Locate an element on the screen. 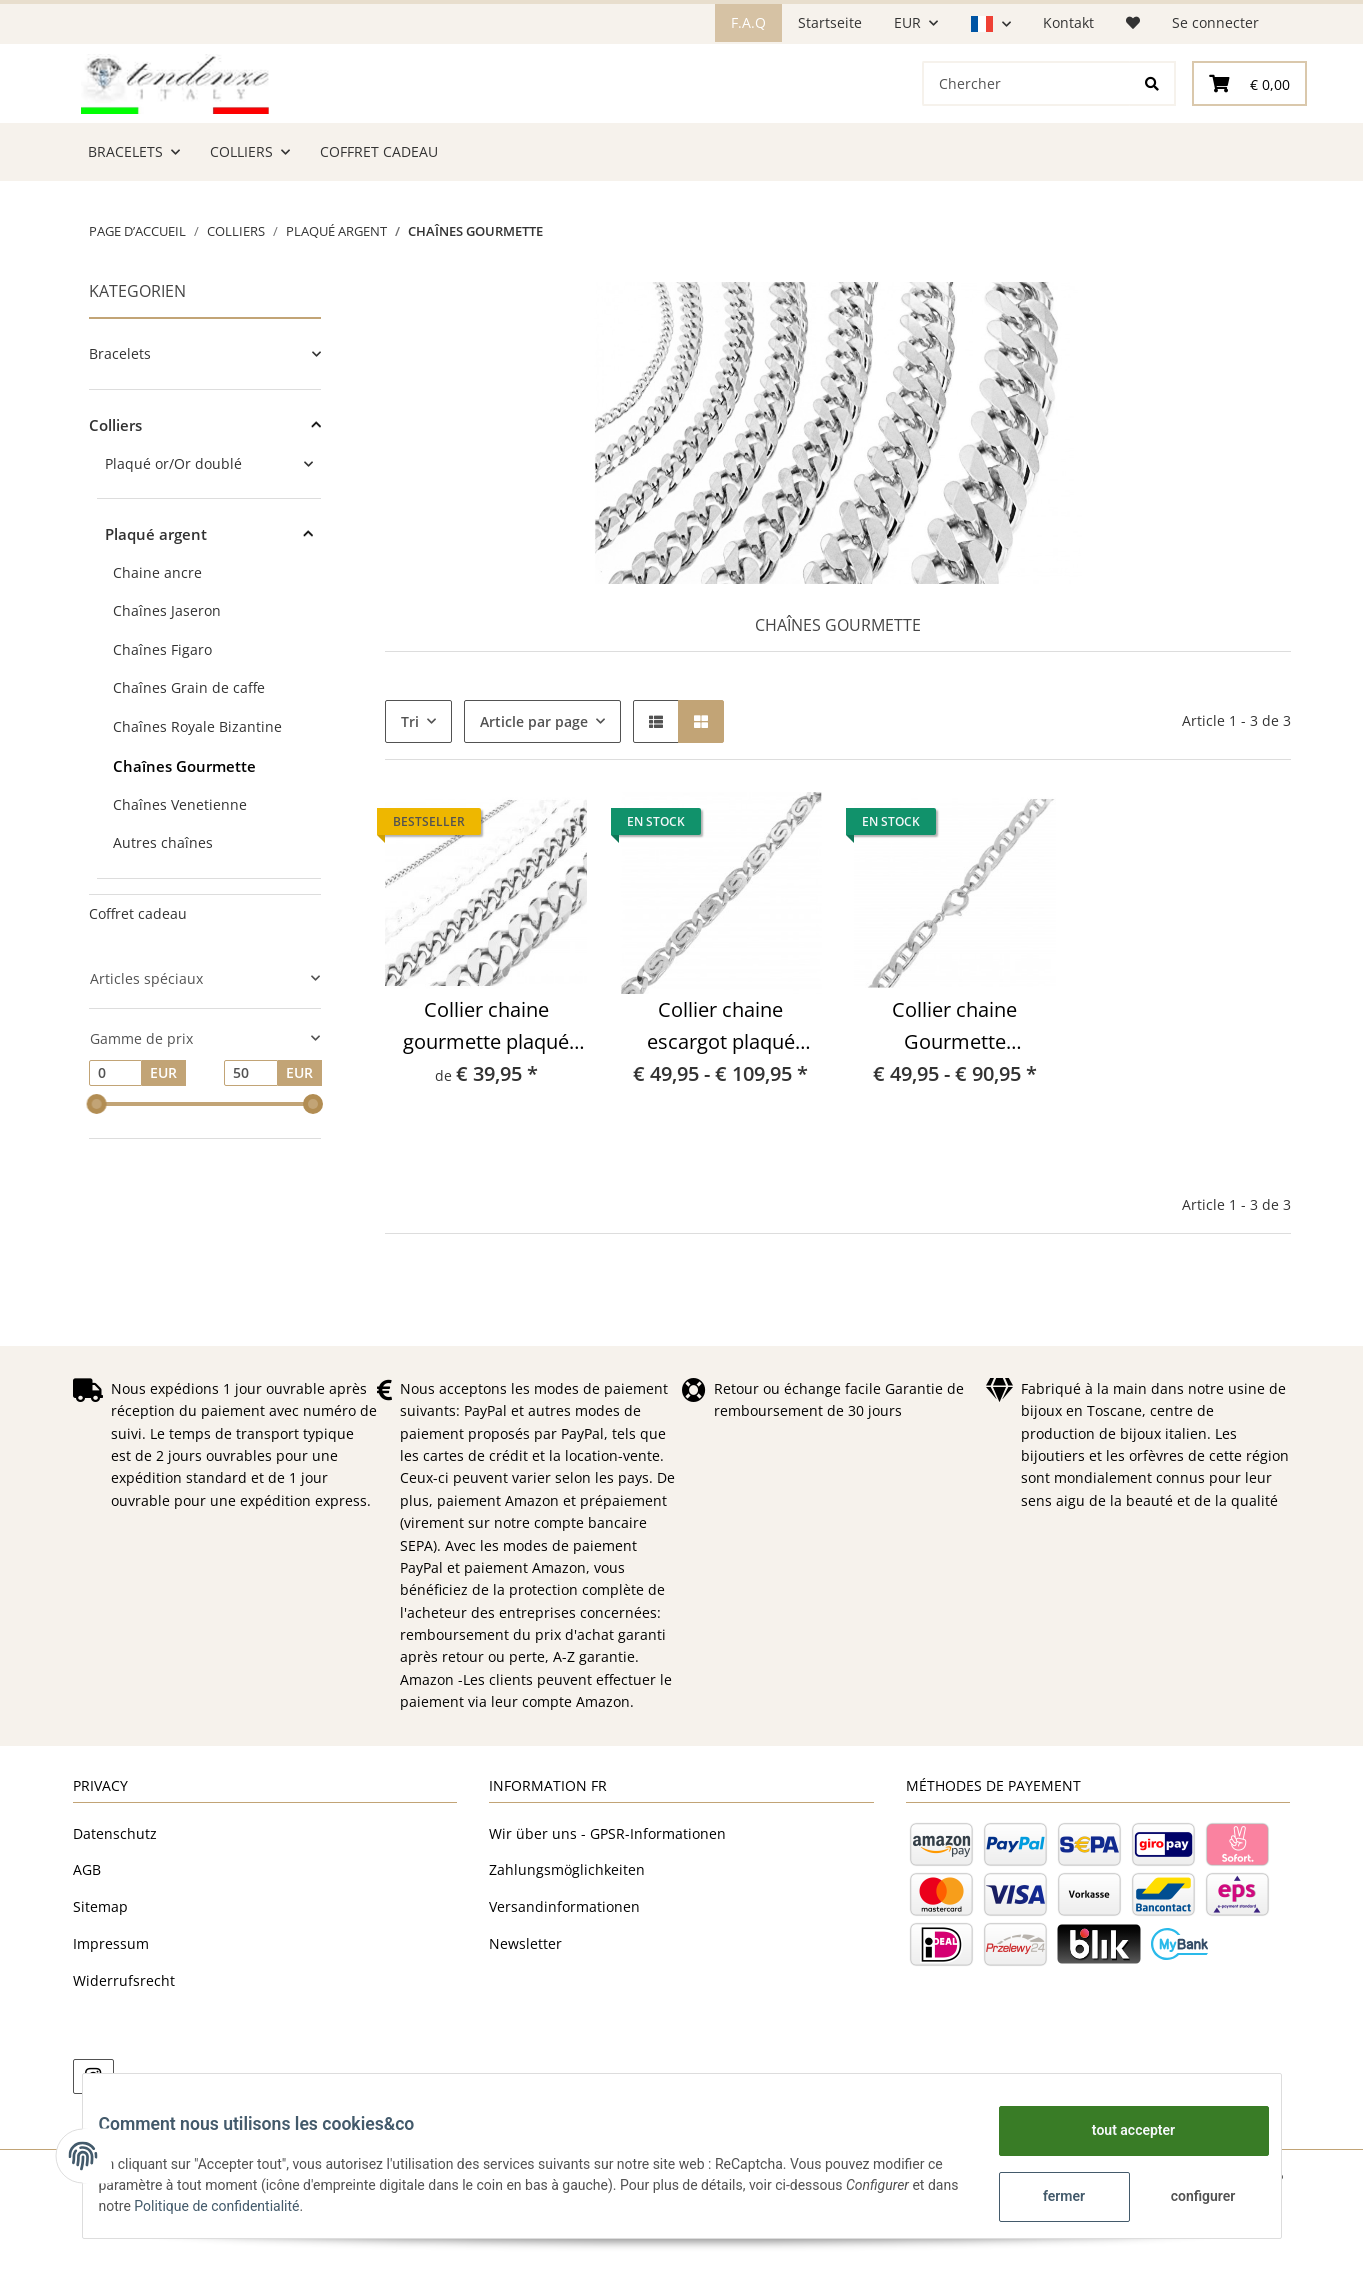 The width and height of the screenshot is (1363, 2271). Chaînes Grain de caffe is located at coordinates (189, 757).